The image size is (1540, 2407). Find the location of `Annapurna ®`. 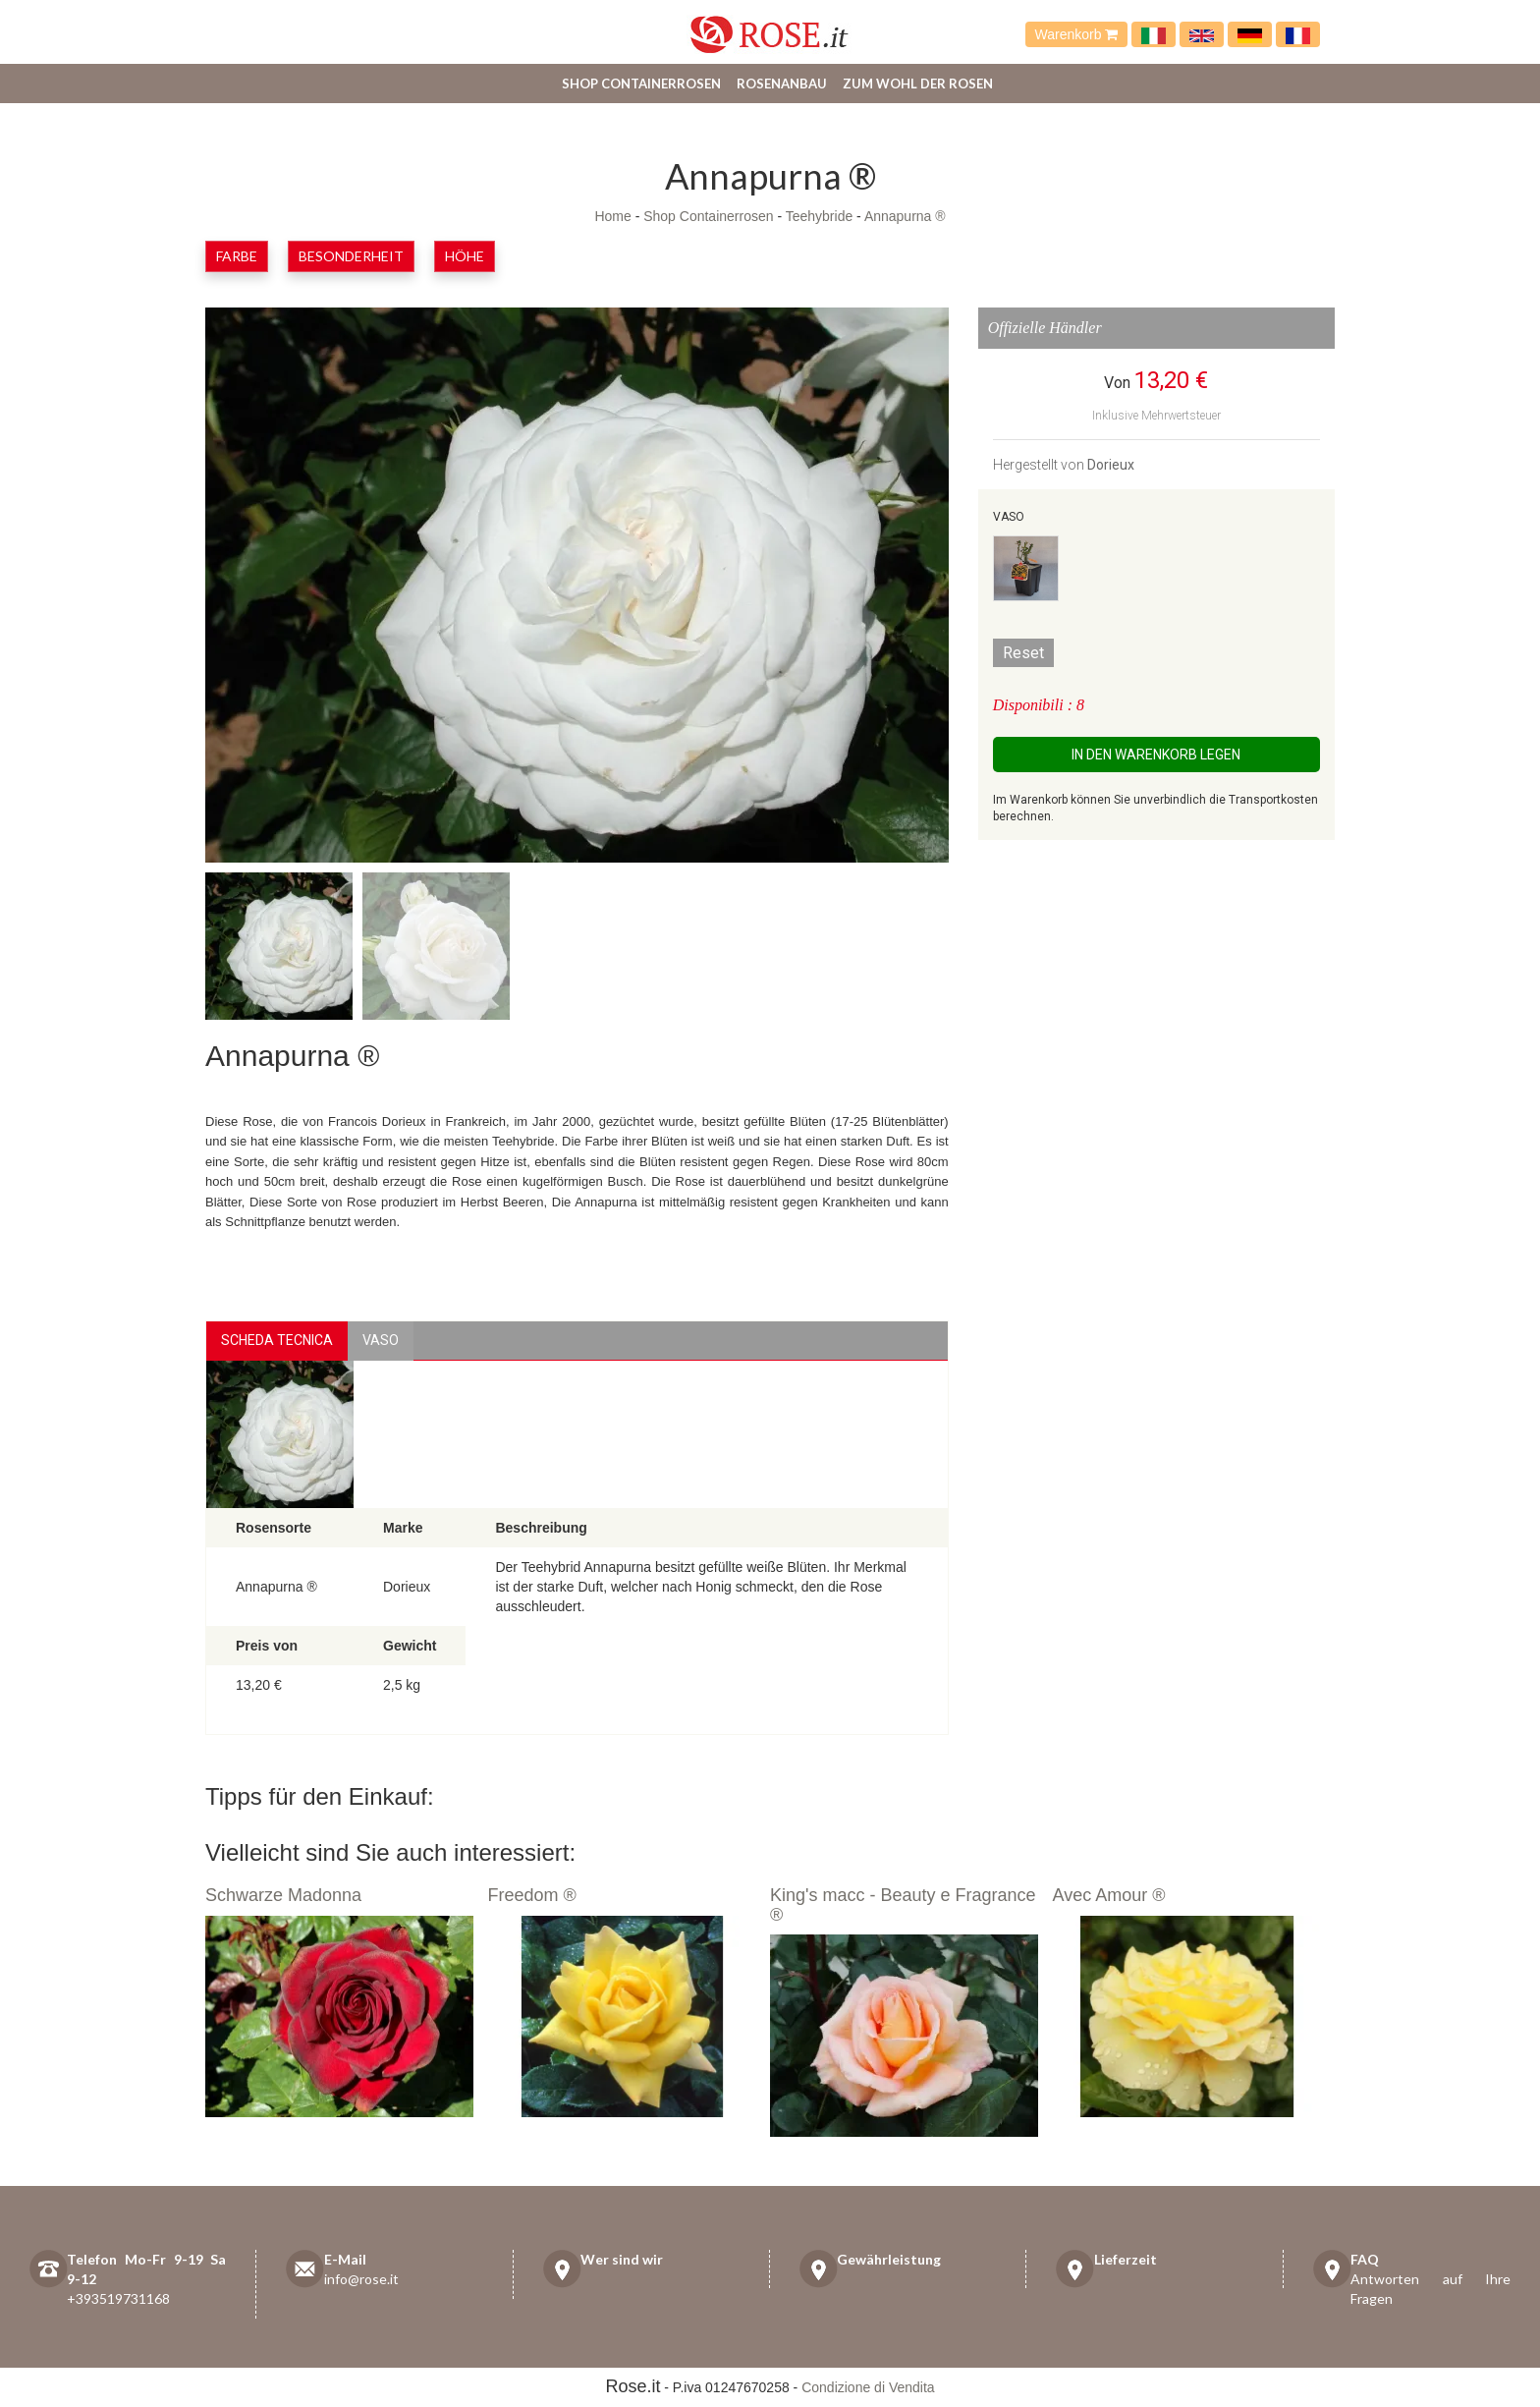

Annapurna ® is located at coordinates (905, 216).